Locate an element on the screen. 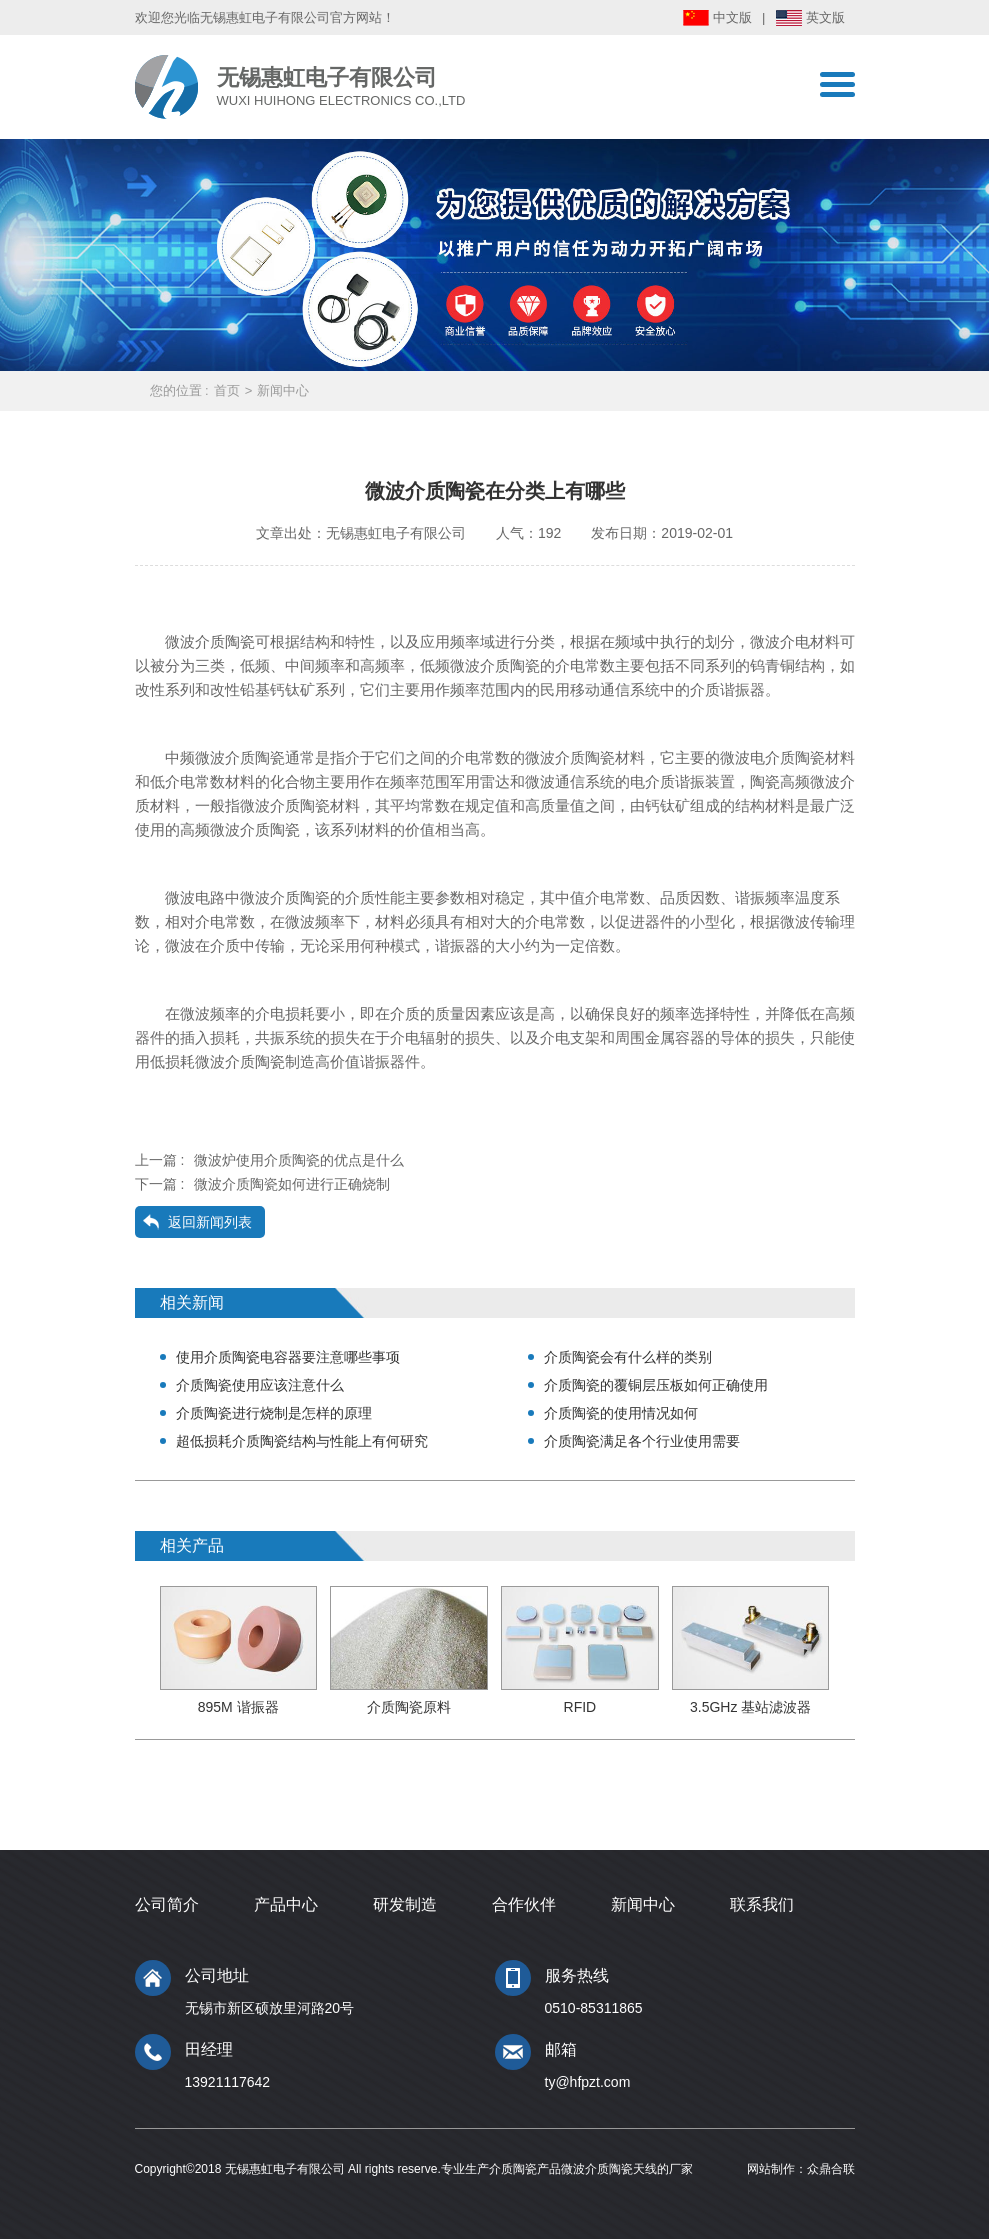 The image size is (989, 2239). 公司简介 is located at coordinates (167, 1904).